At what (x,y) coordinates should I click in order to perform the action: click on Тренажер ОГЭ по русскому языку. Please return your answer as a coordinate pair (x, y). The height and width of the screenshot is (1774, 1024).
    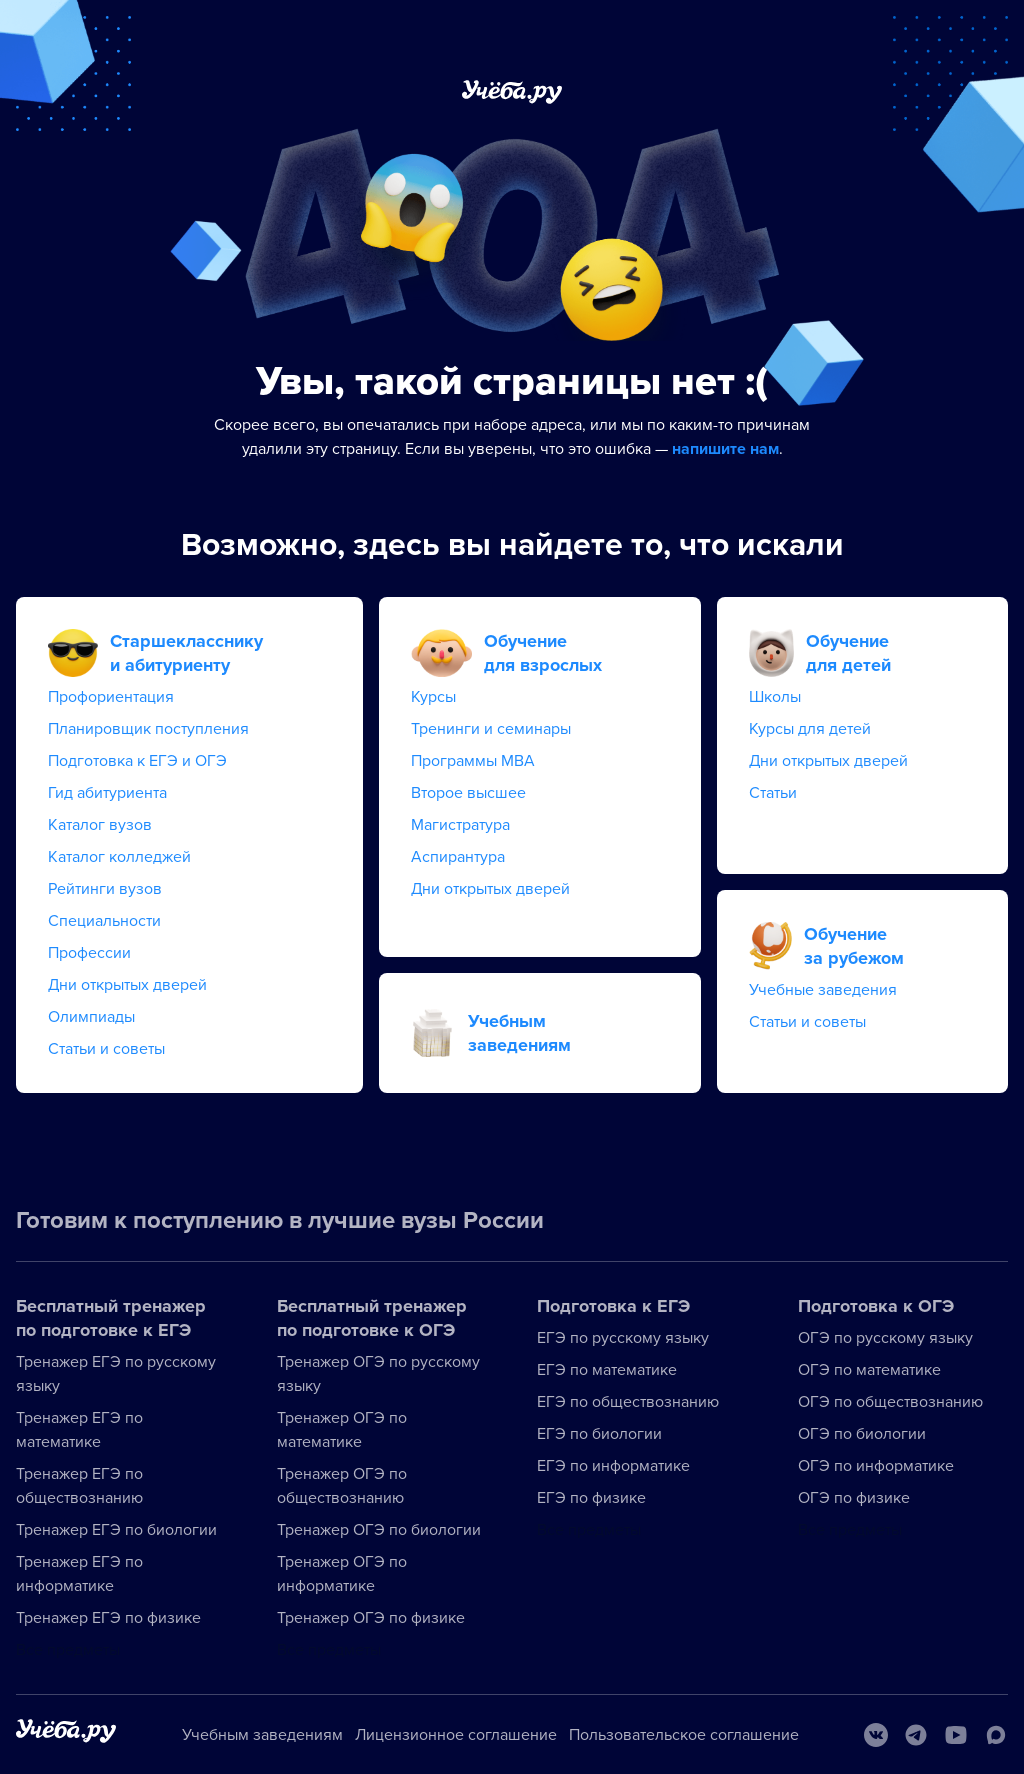
    Looking at the image, I should click on (378, 1374).